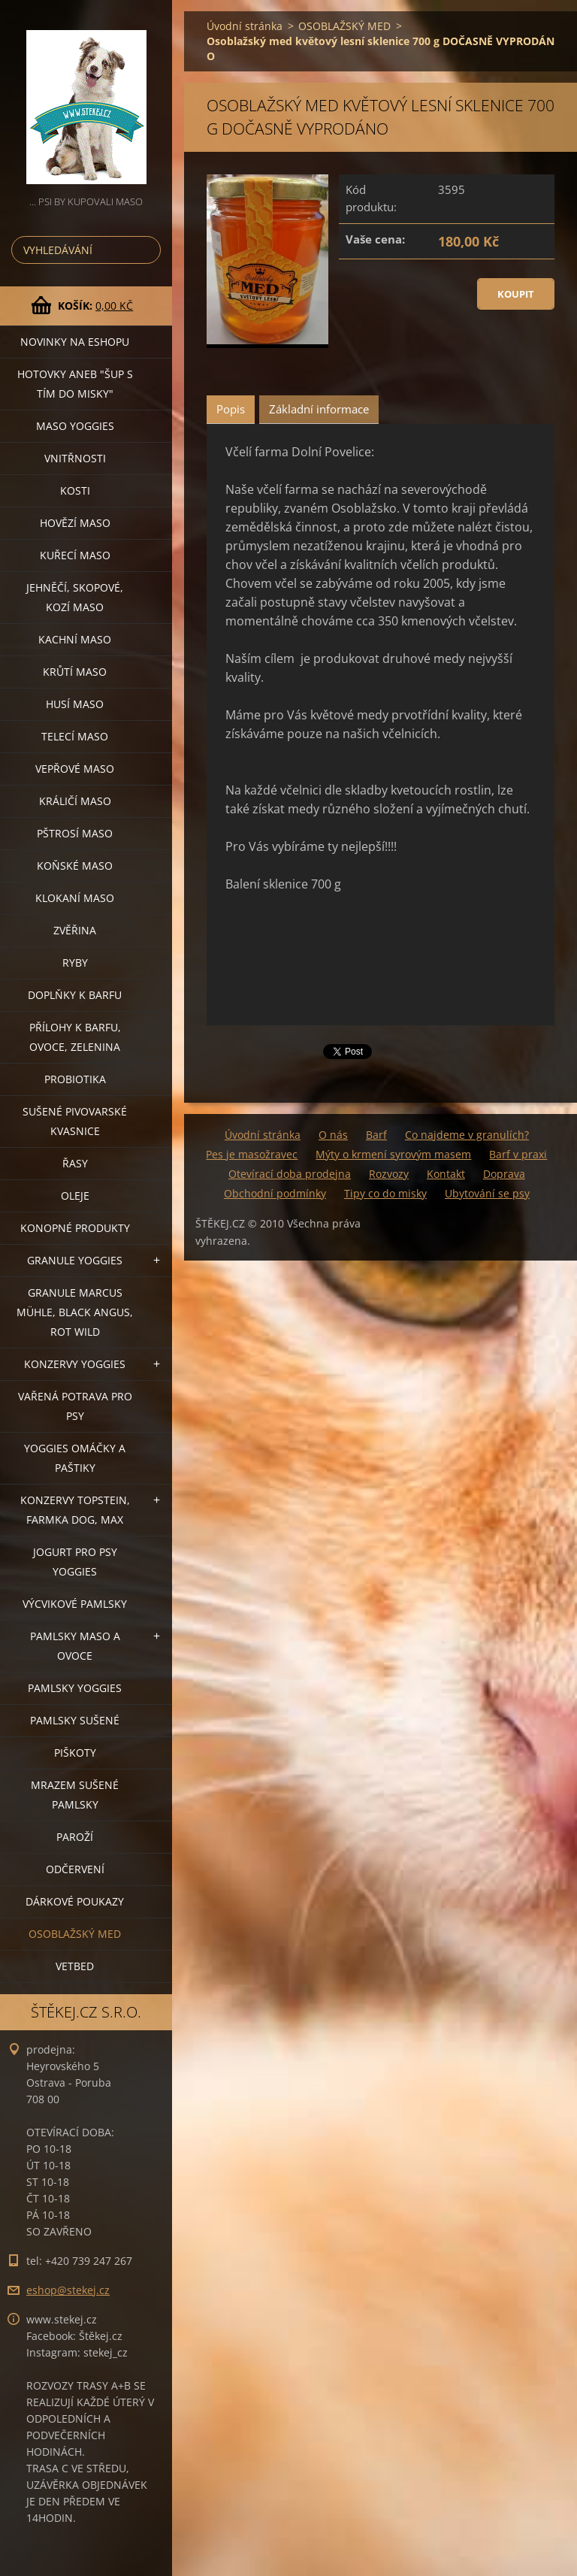 This screenshot has height=2576, width=577. What do you see at coordinates (146, 250) in the screenshot?
I see `Hledat` at bounding box center [146, 250].